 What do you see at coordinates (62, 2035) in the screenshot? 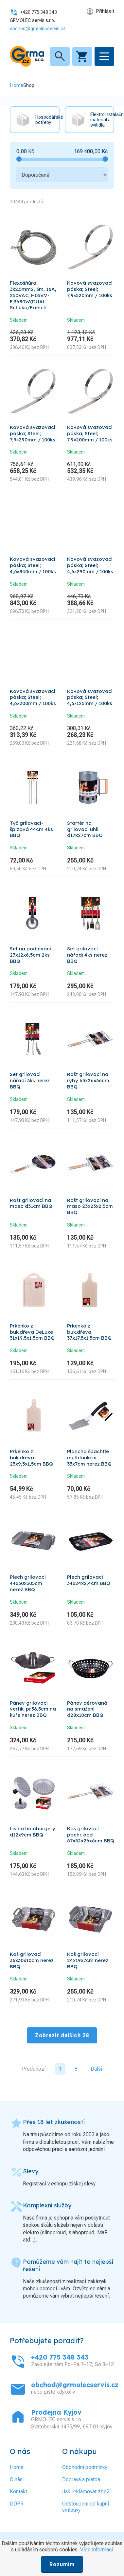
I see `Zobrazit dalších 28` at bounding box center [62, 2035].